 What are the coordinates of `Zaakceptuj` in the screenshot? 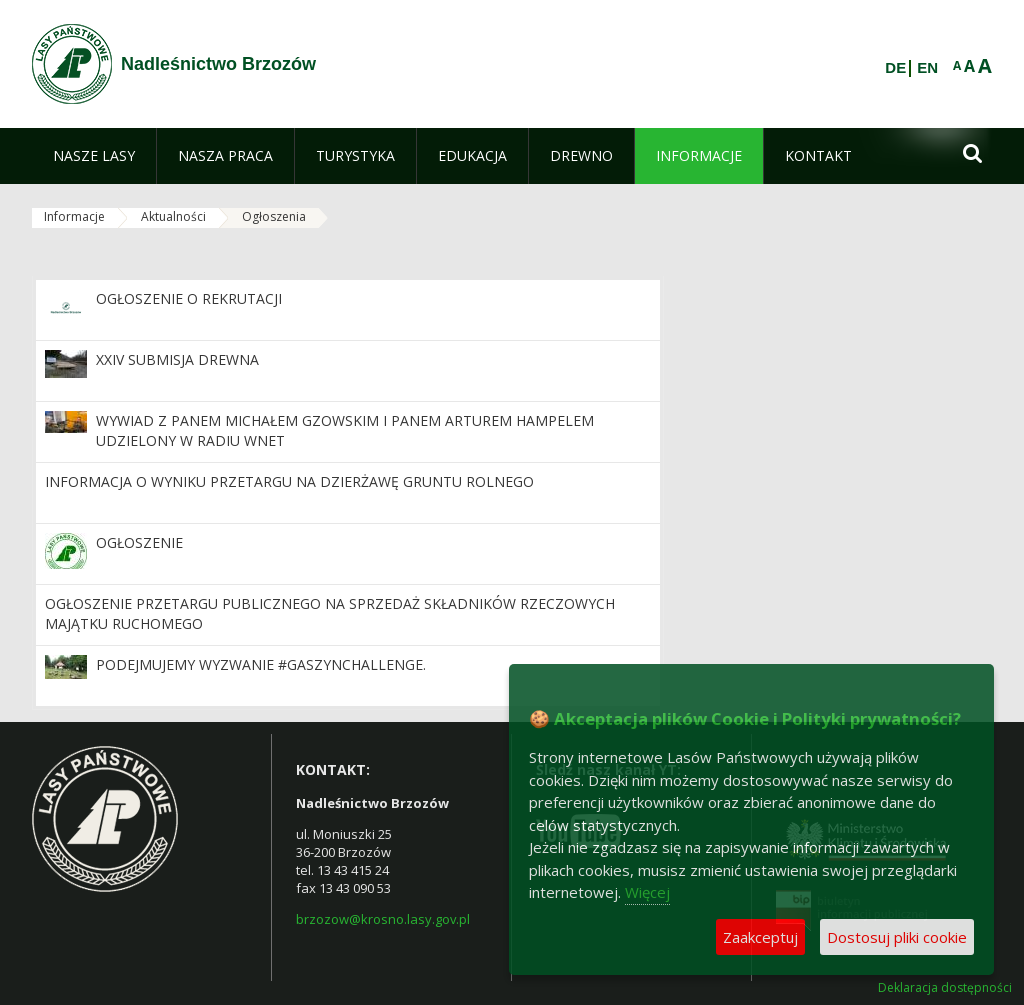 It's located at (760, 937).